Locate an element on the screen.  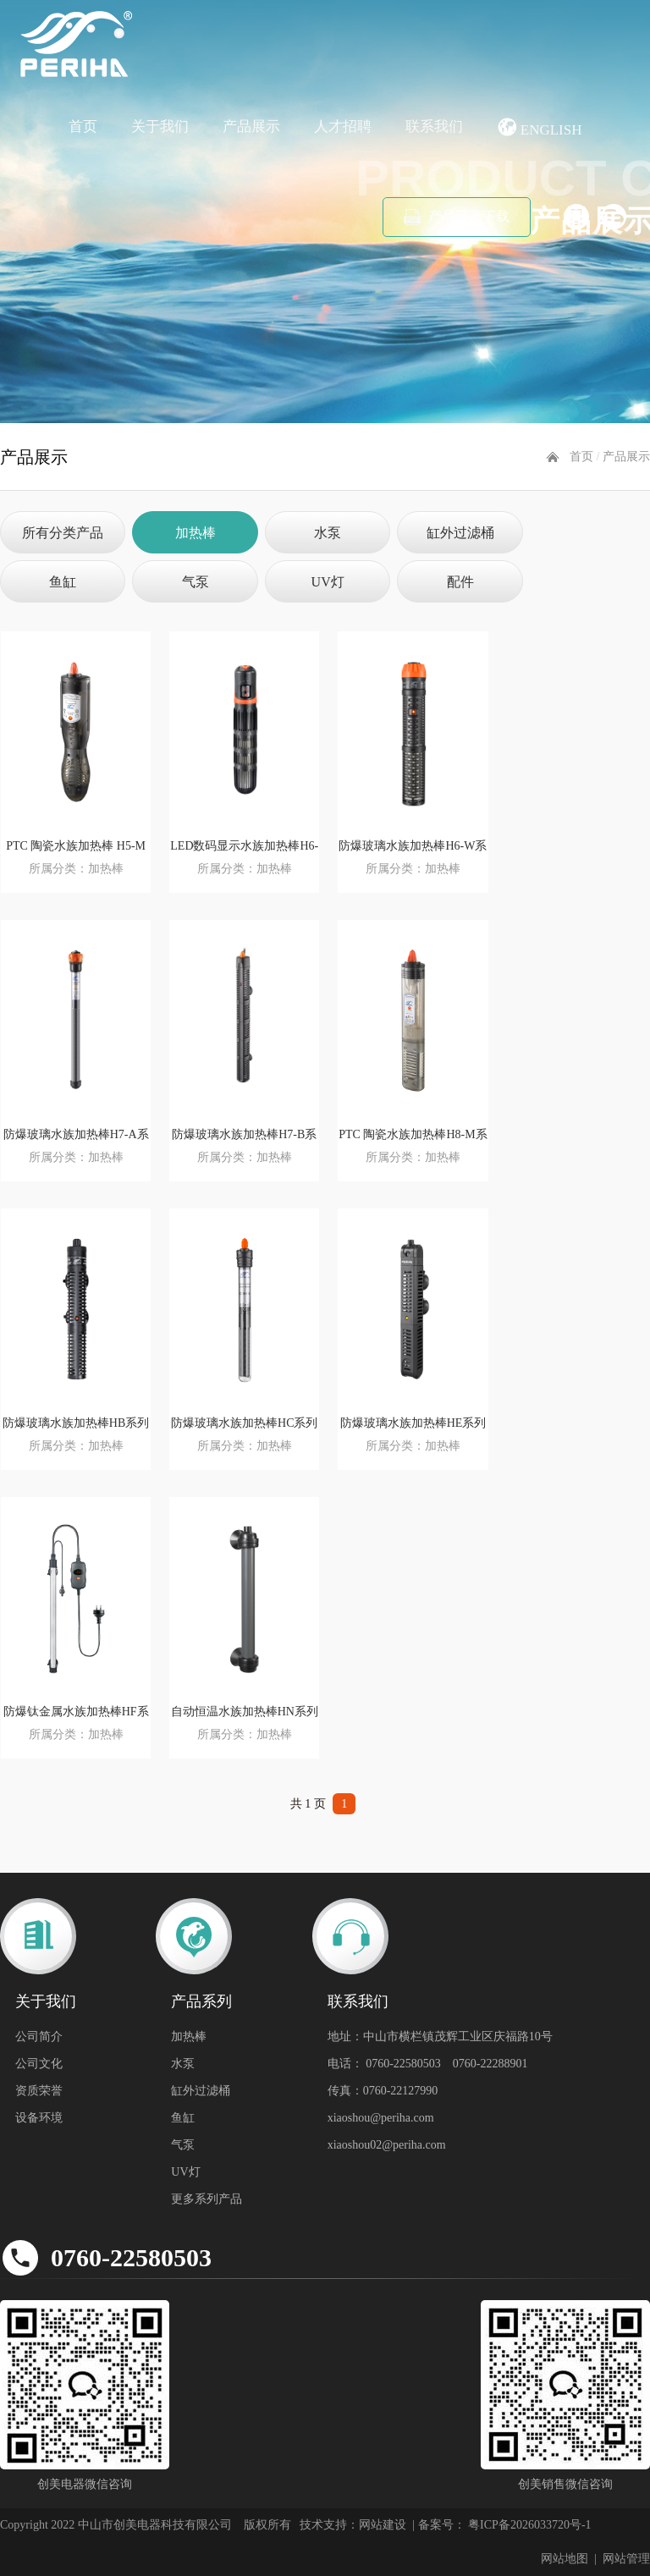
网站建设 is located at coordinates (382, 2524).